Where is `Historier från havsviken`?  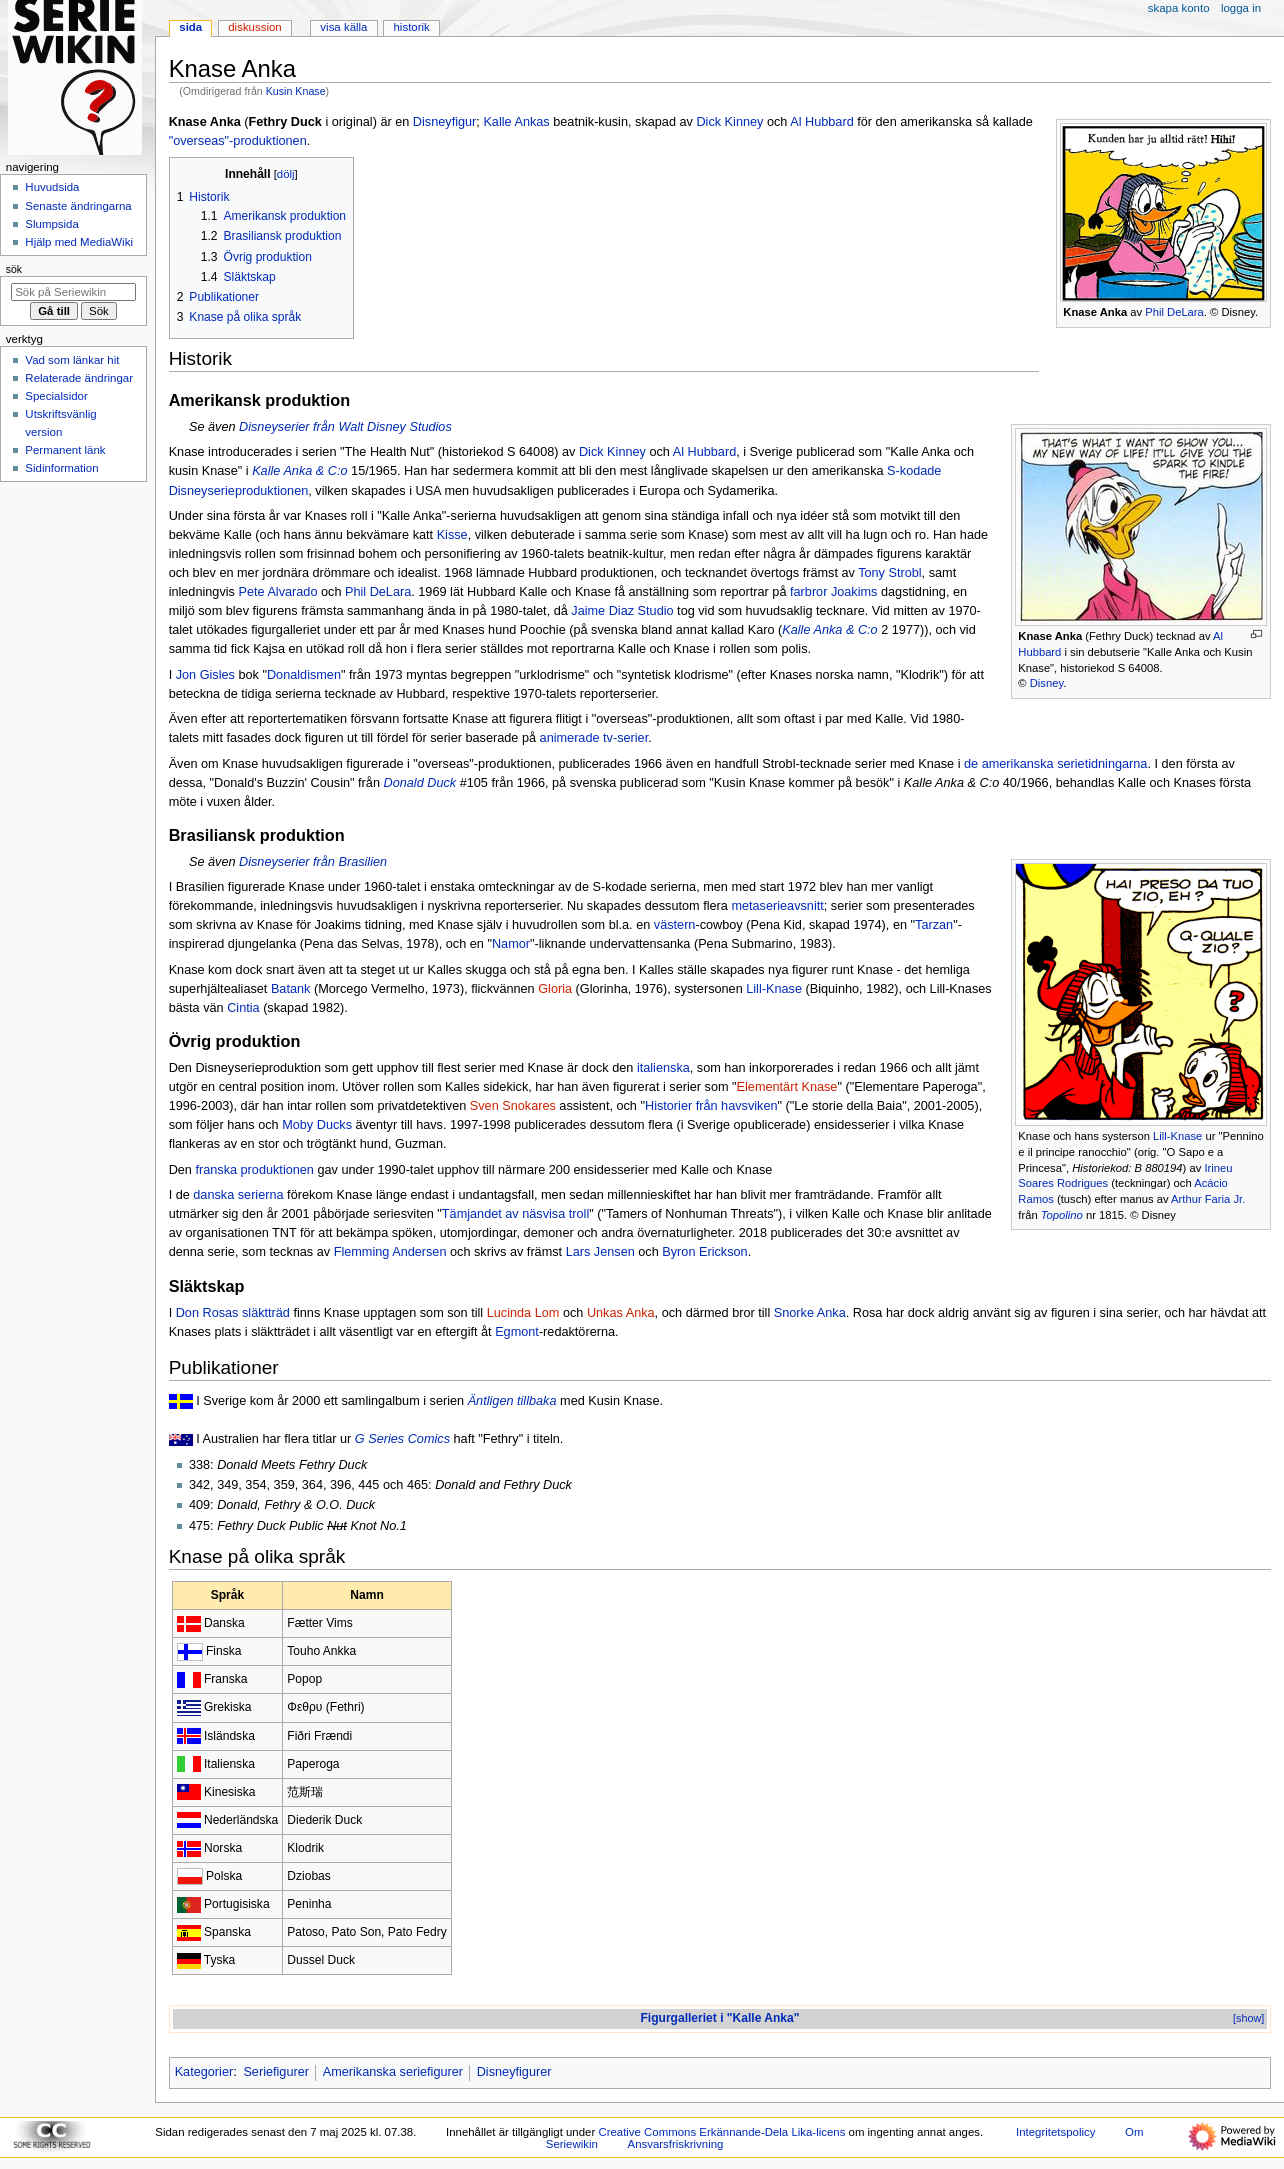 Historier från havsviken is located at coordinates (711, 1106).